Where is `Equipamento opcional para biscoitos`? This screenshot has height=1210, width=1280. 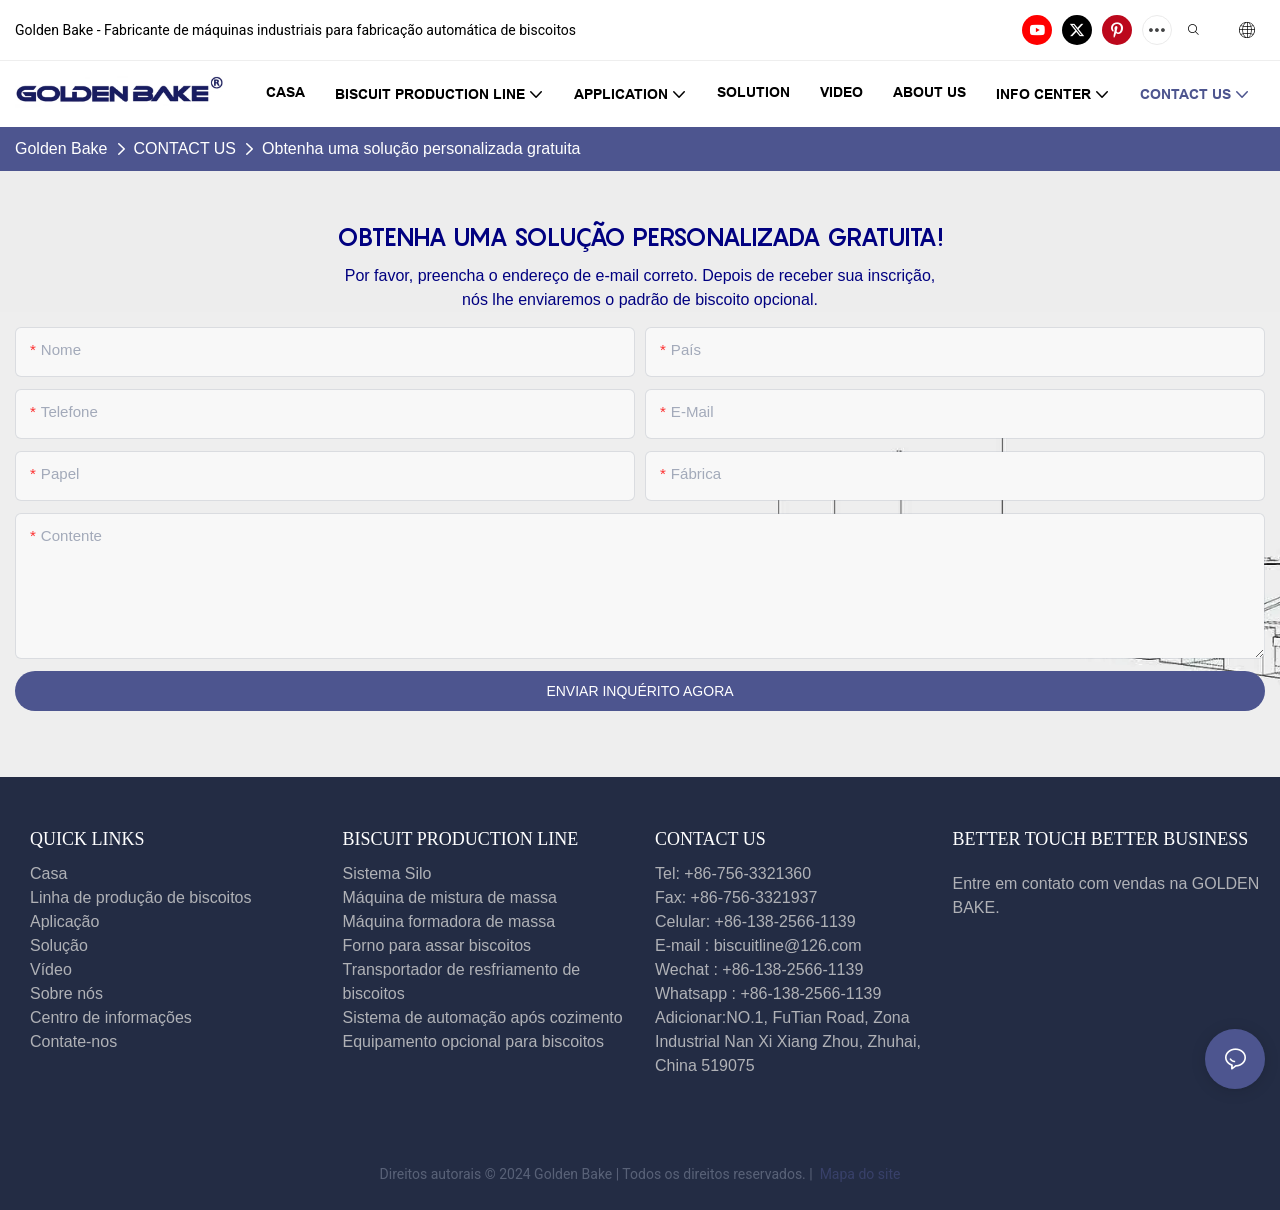 Equipamento opcional para biscoitos is located at coordinates (474, 1041).